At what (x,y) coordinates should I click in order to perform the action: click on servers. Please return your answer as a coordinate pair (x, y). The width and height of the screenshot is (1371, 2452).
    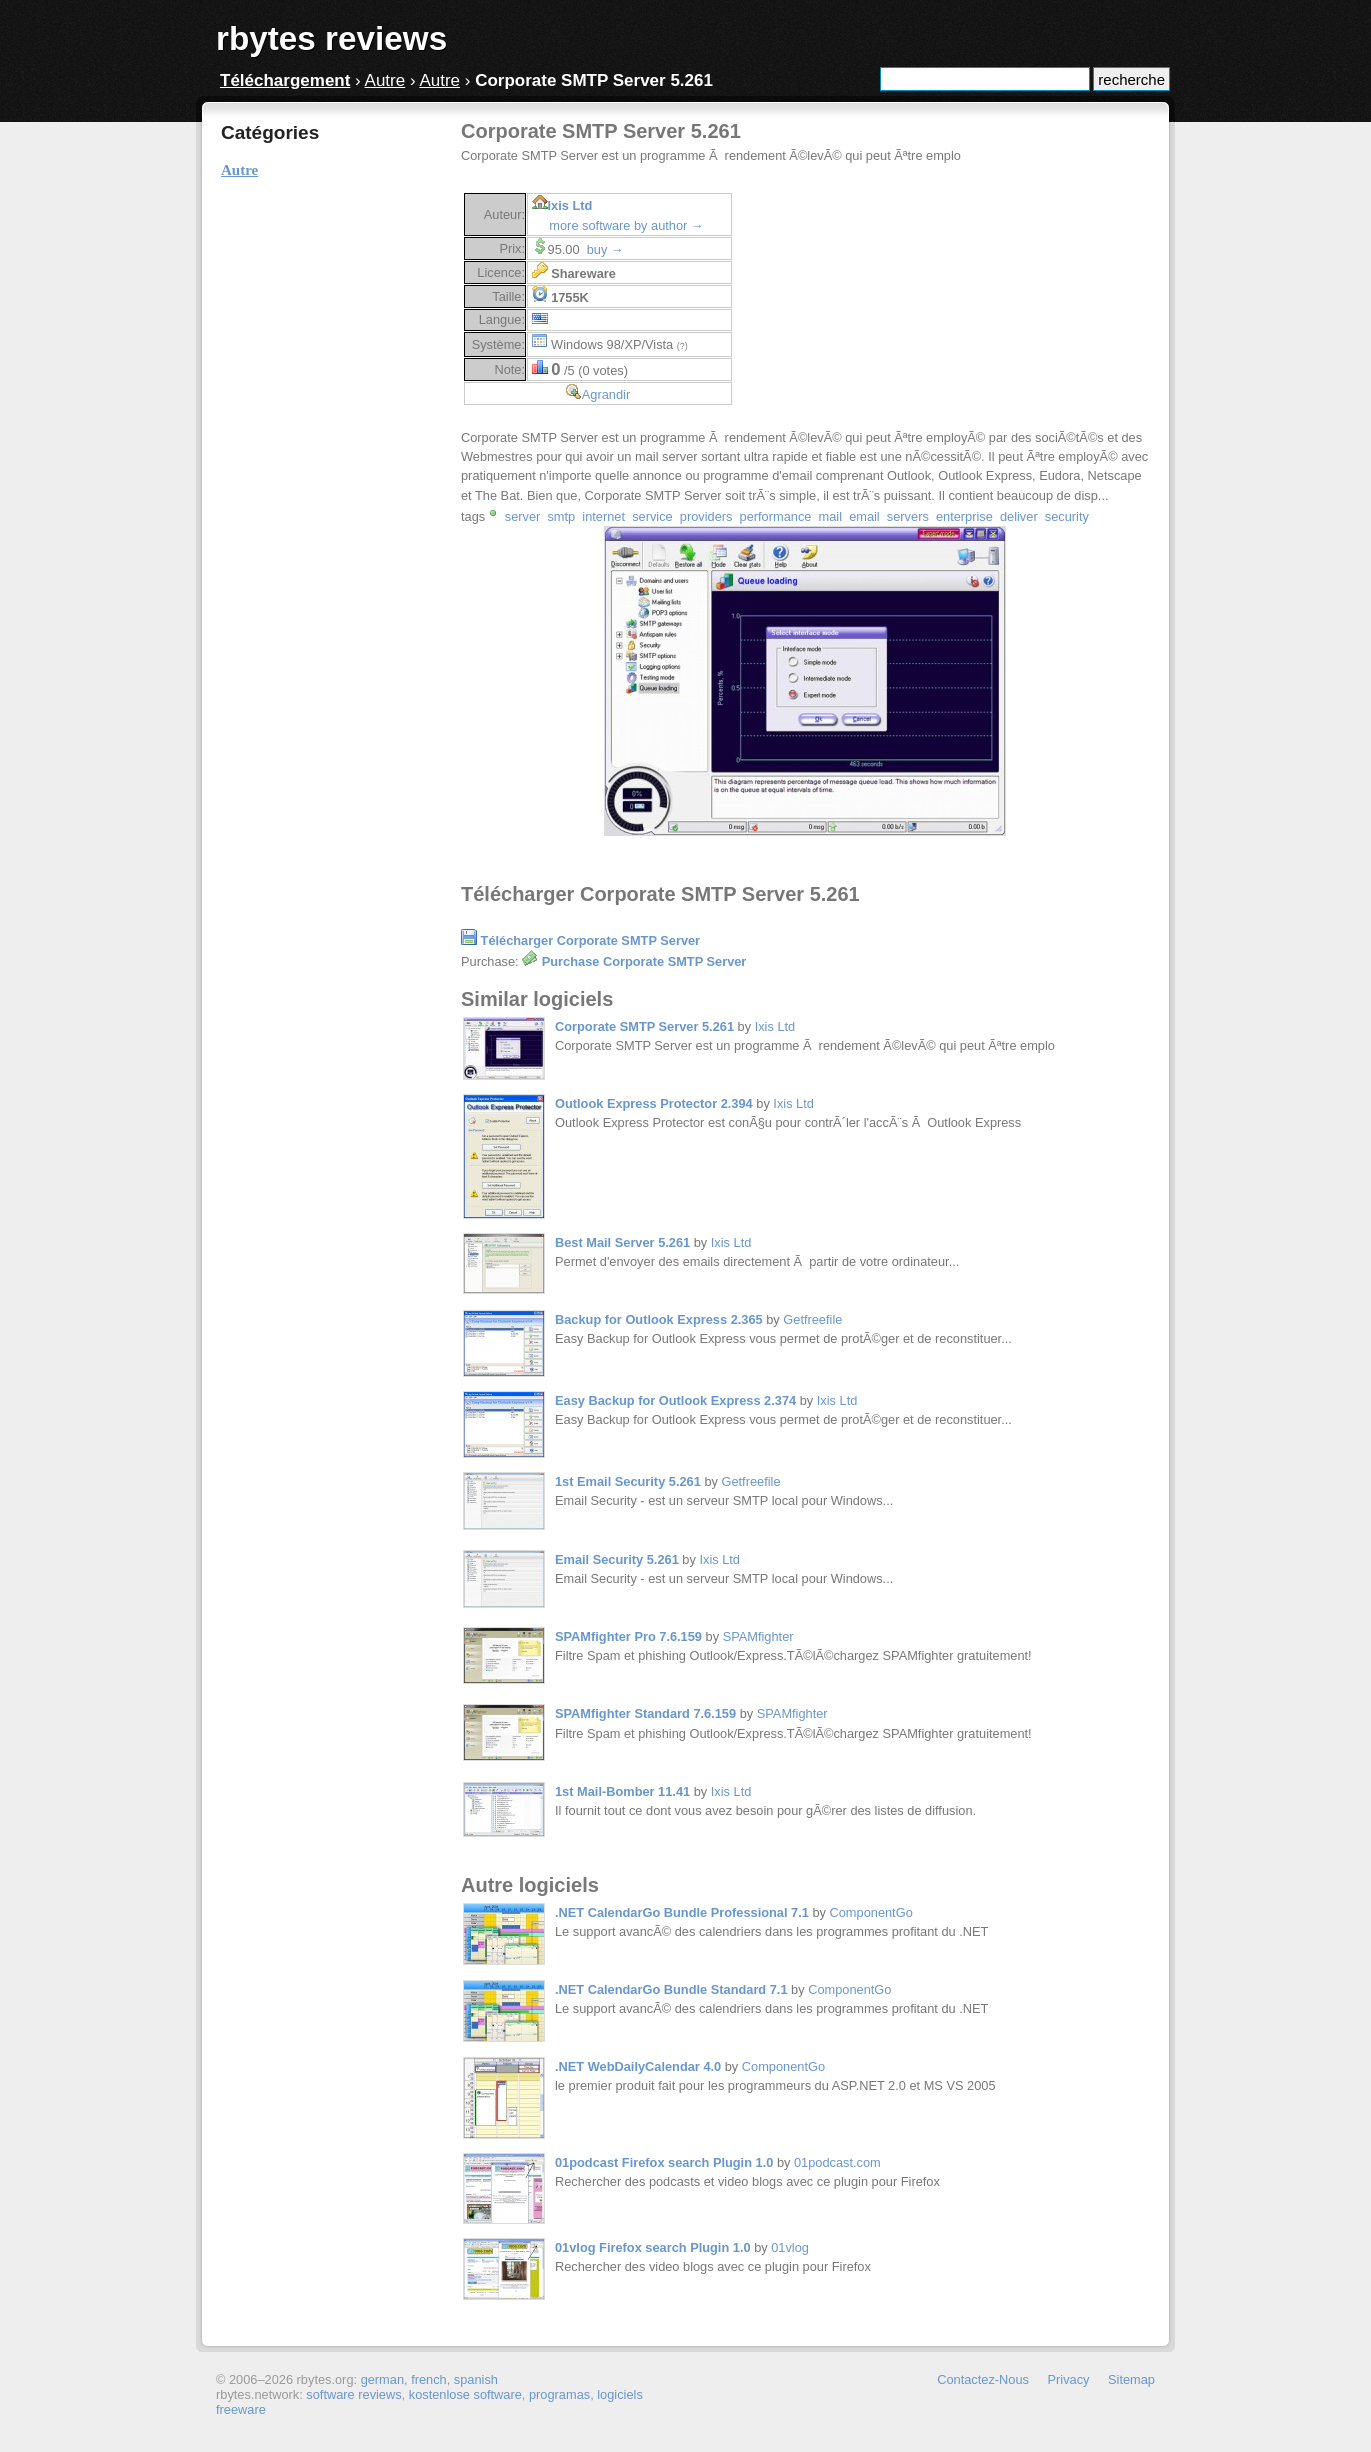
    Looking at the image, I should click on (908, 516).